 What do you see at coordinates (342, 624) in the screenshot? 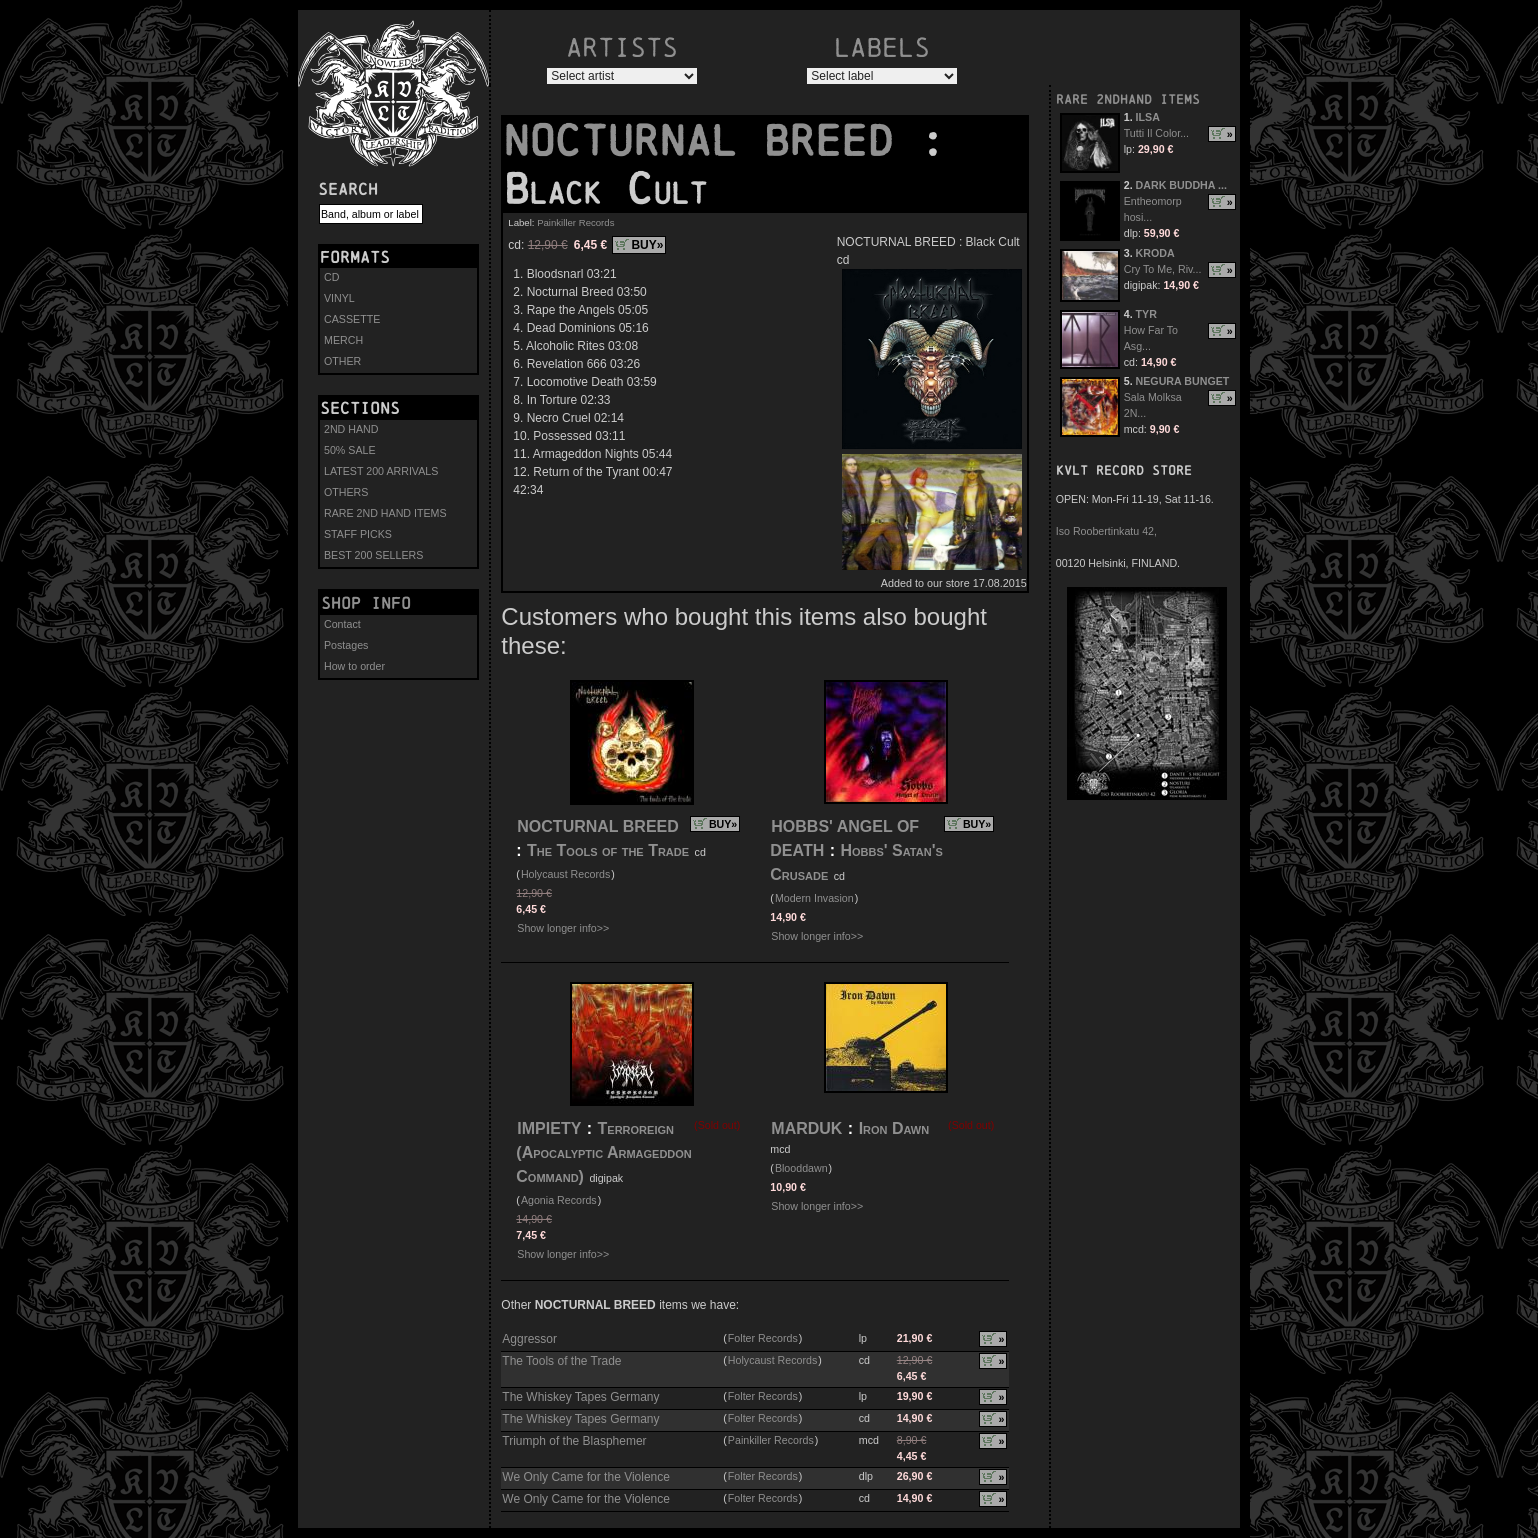
I see `Contact` at bounding box center [342, 624].